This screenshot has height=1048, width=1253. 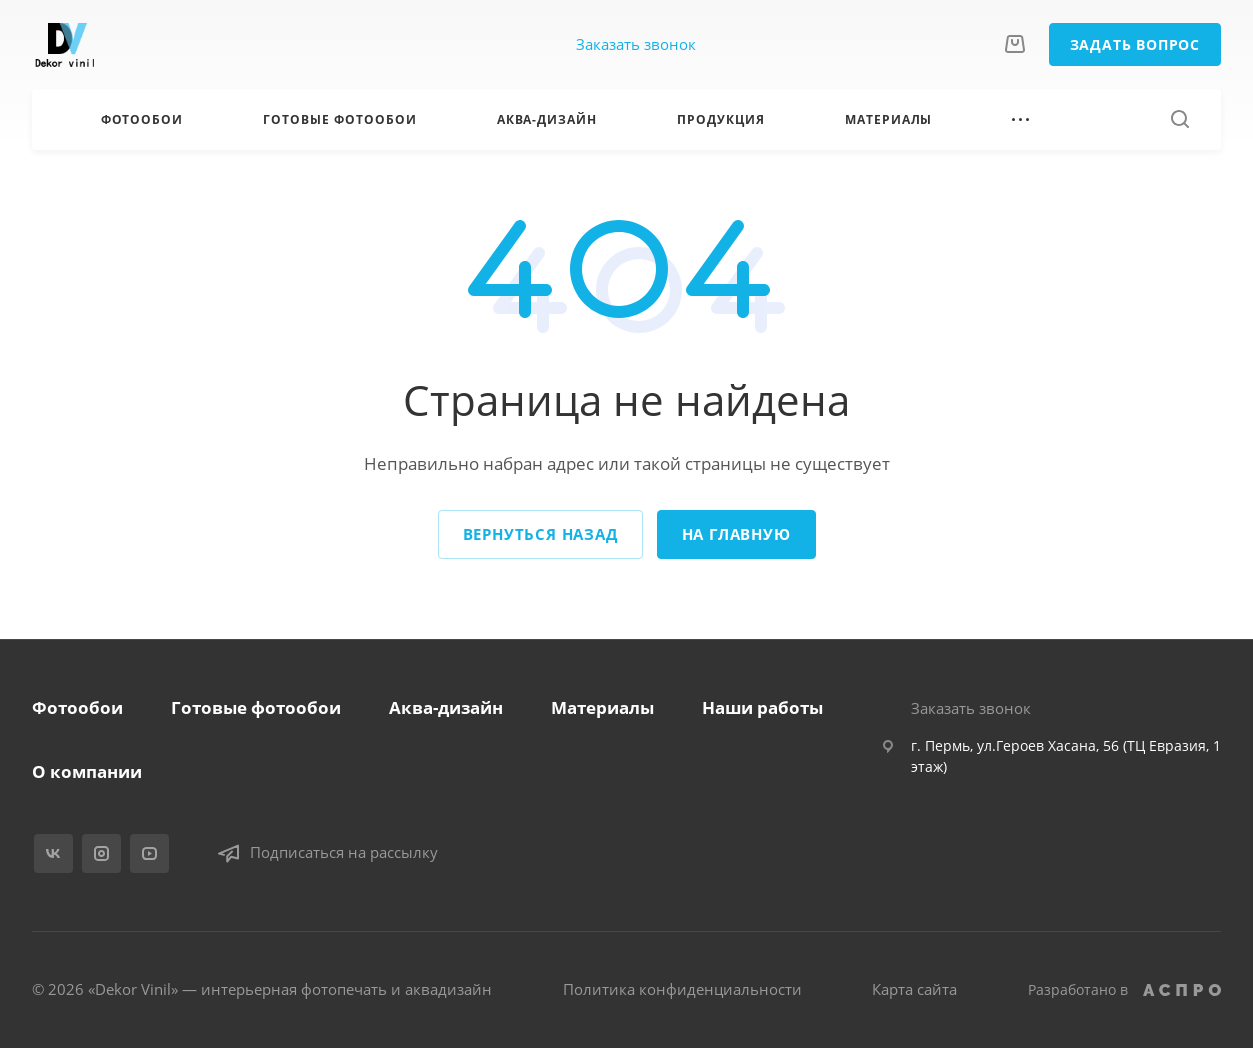 What do you see at coordinates (602, 707) in the screenshot?
I see `Материалы` at bounding box center [602, 707].